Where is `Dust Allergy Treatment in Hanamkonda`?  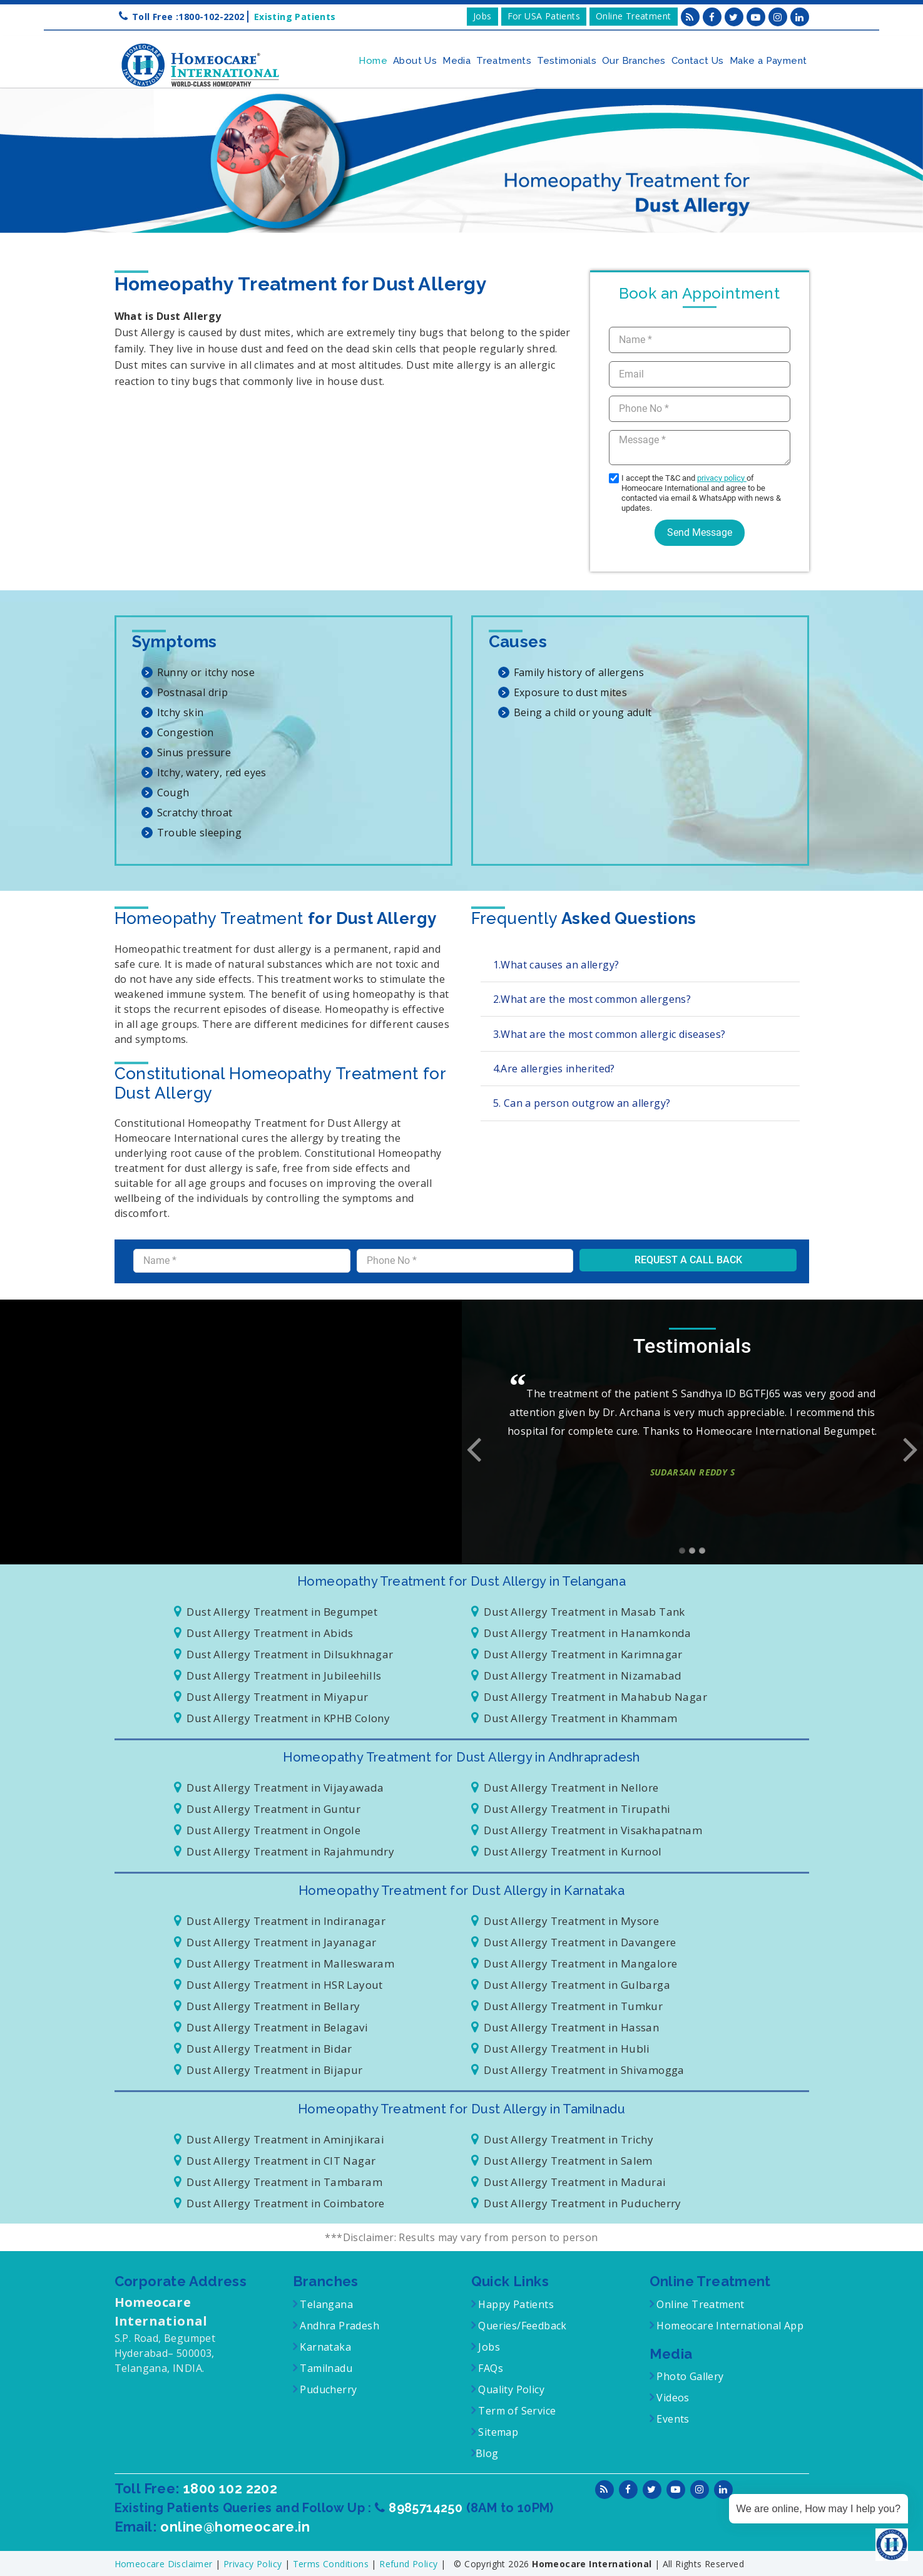
Dust Allergy Treatment in Hanamkonda is located at coordinates (581, 1633).